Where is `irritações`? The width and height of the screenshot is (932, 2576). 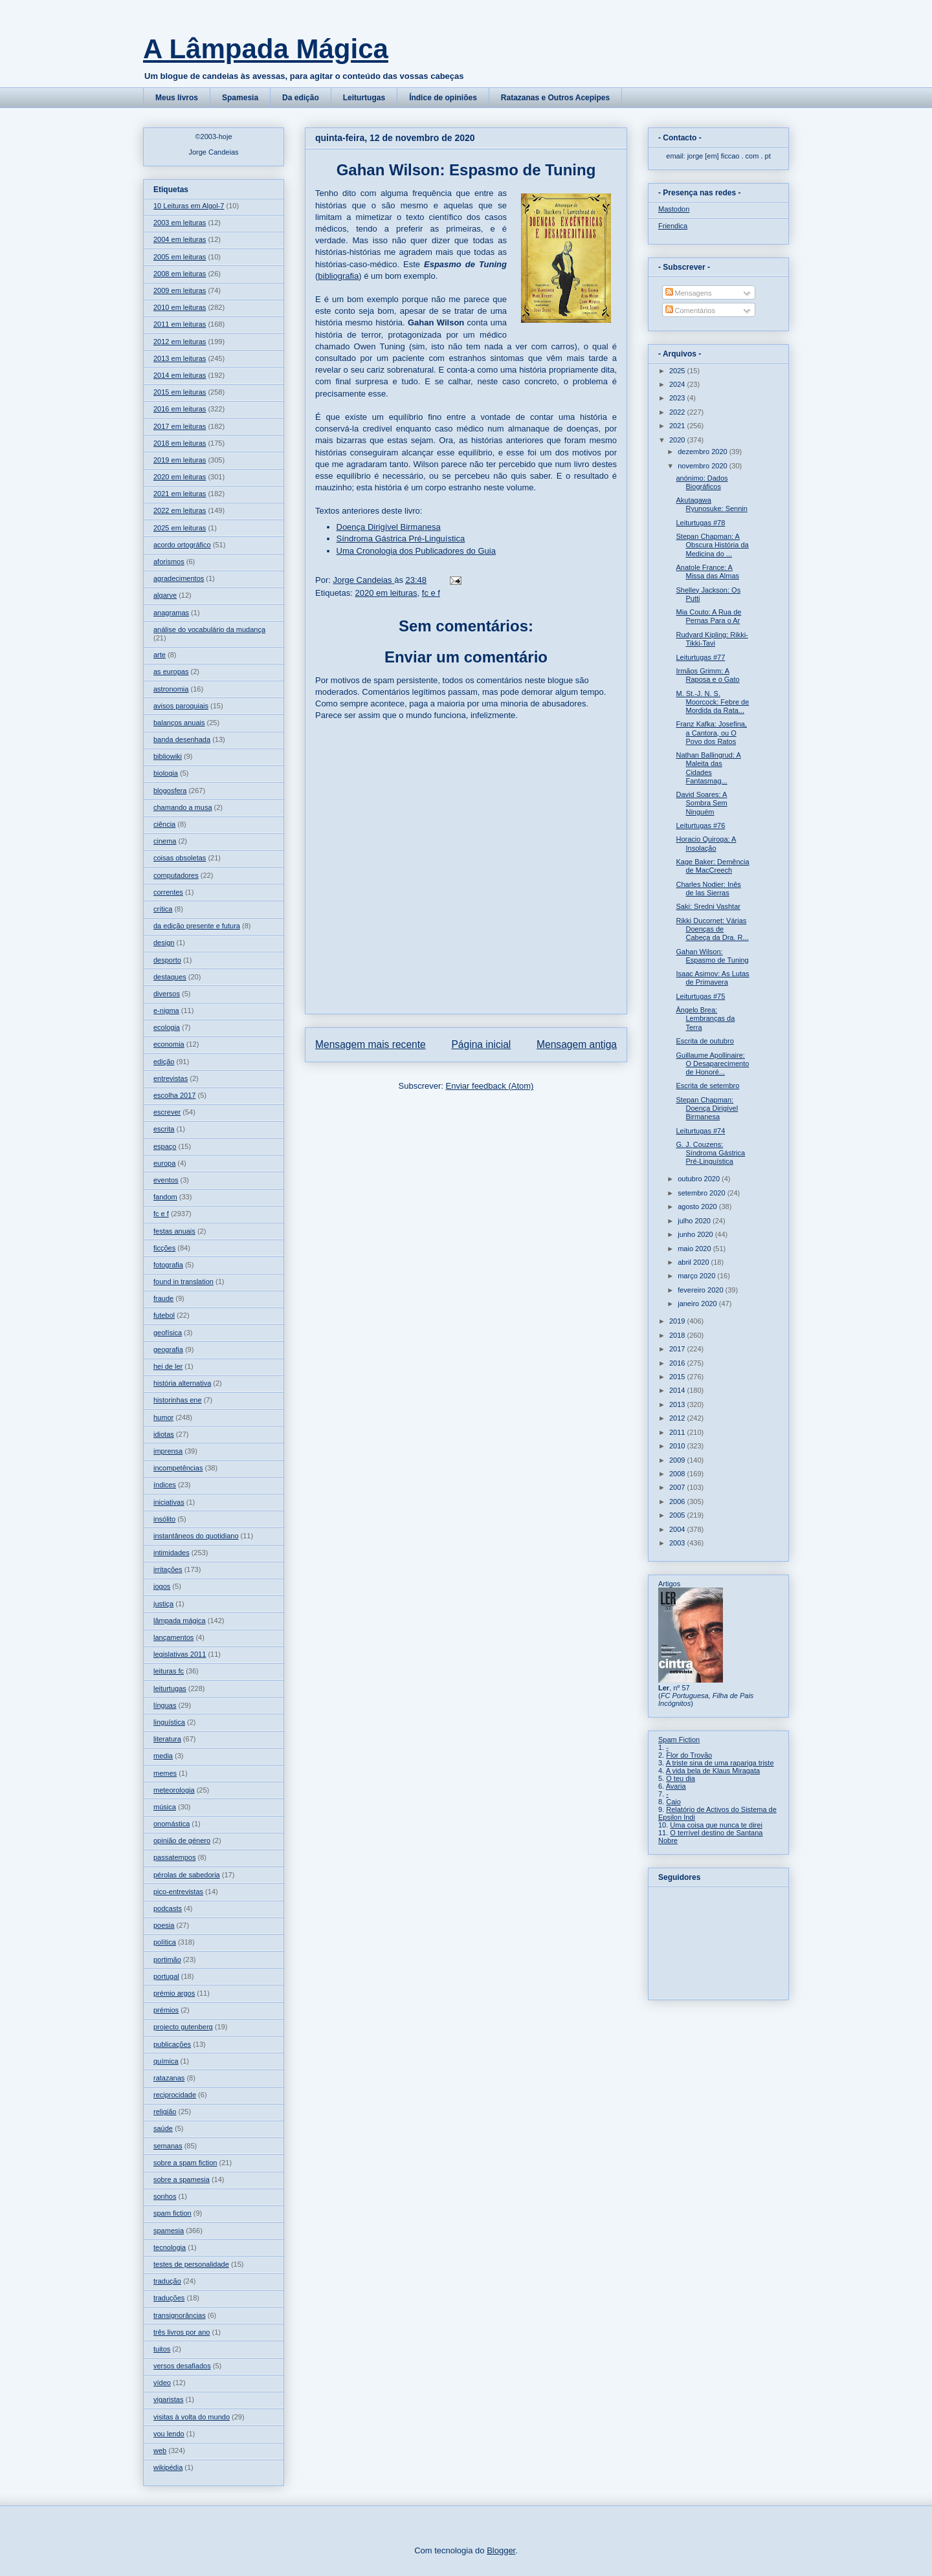 irritações is located at coordinates (168, 1569).